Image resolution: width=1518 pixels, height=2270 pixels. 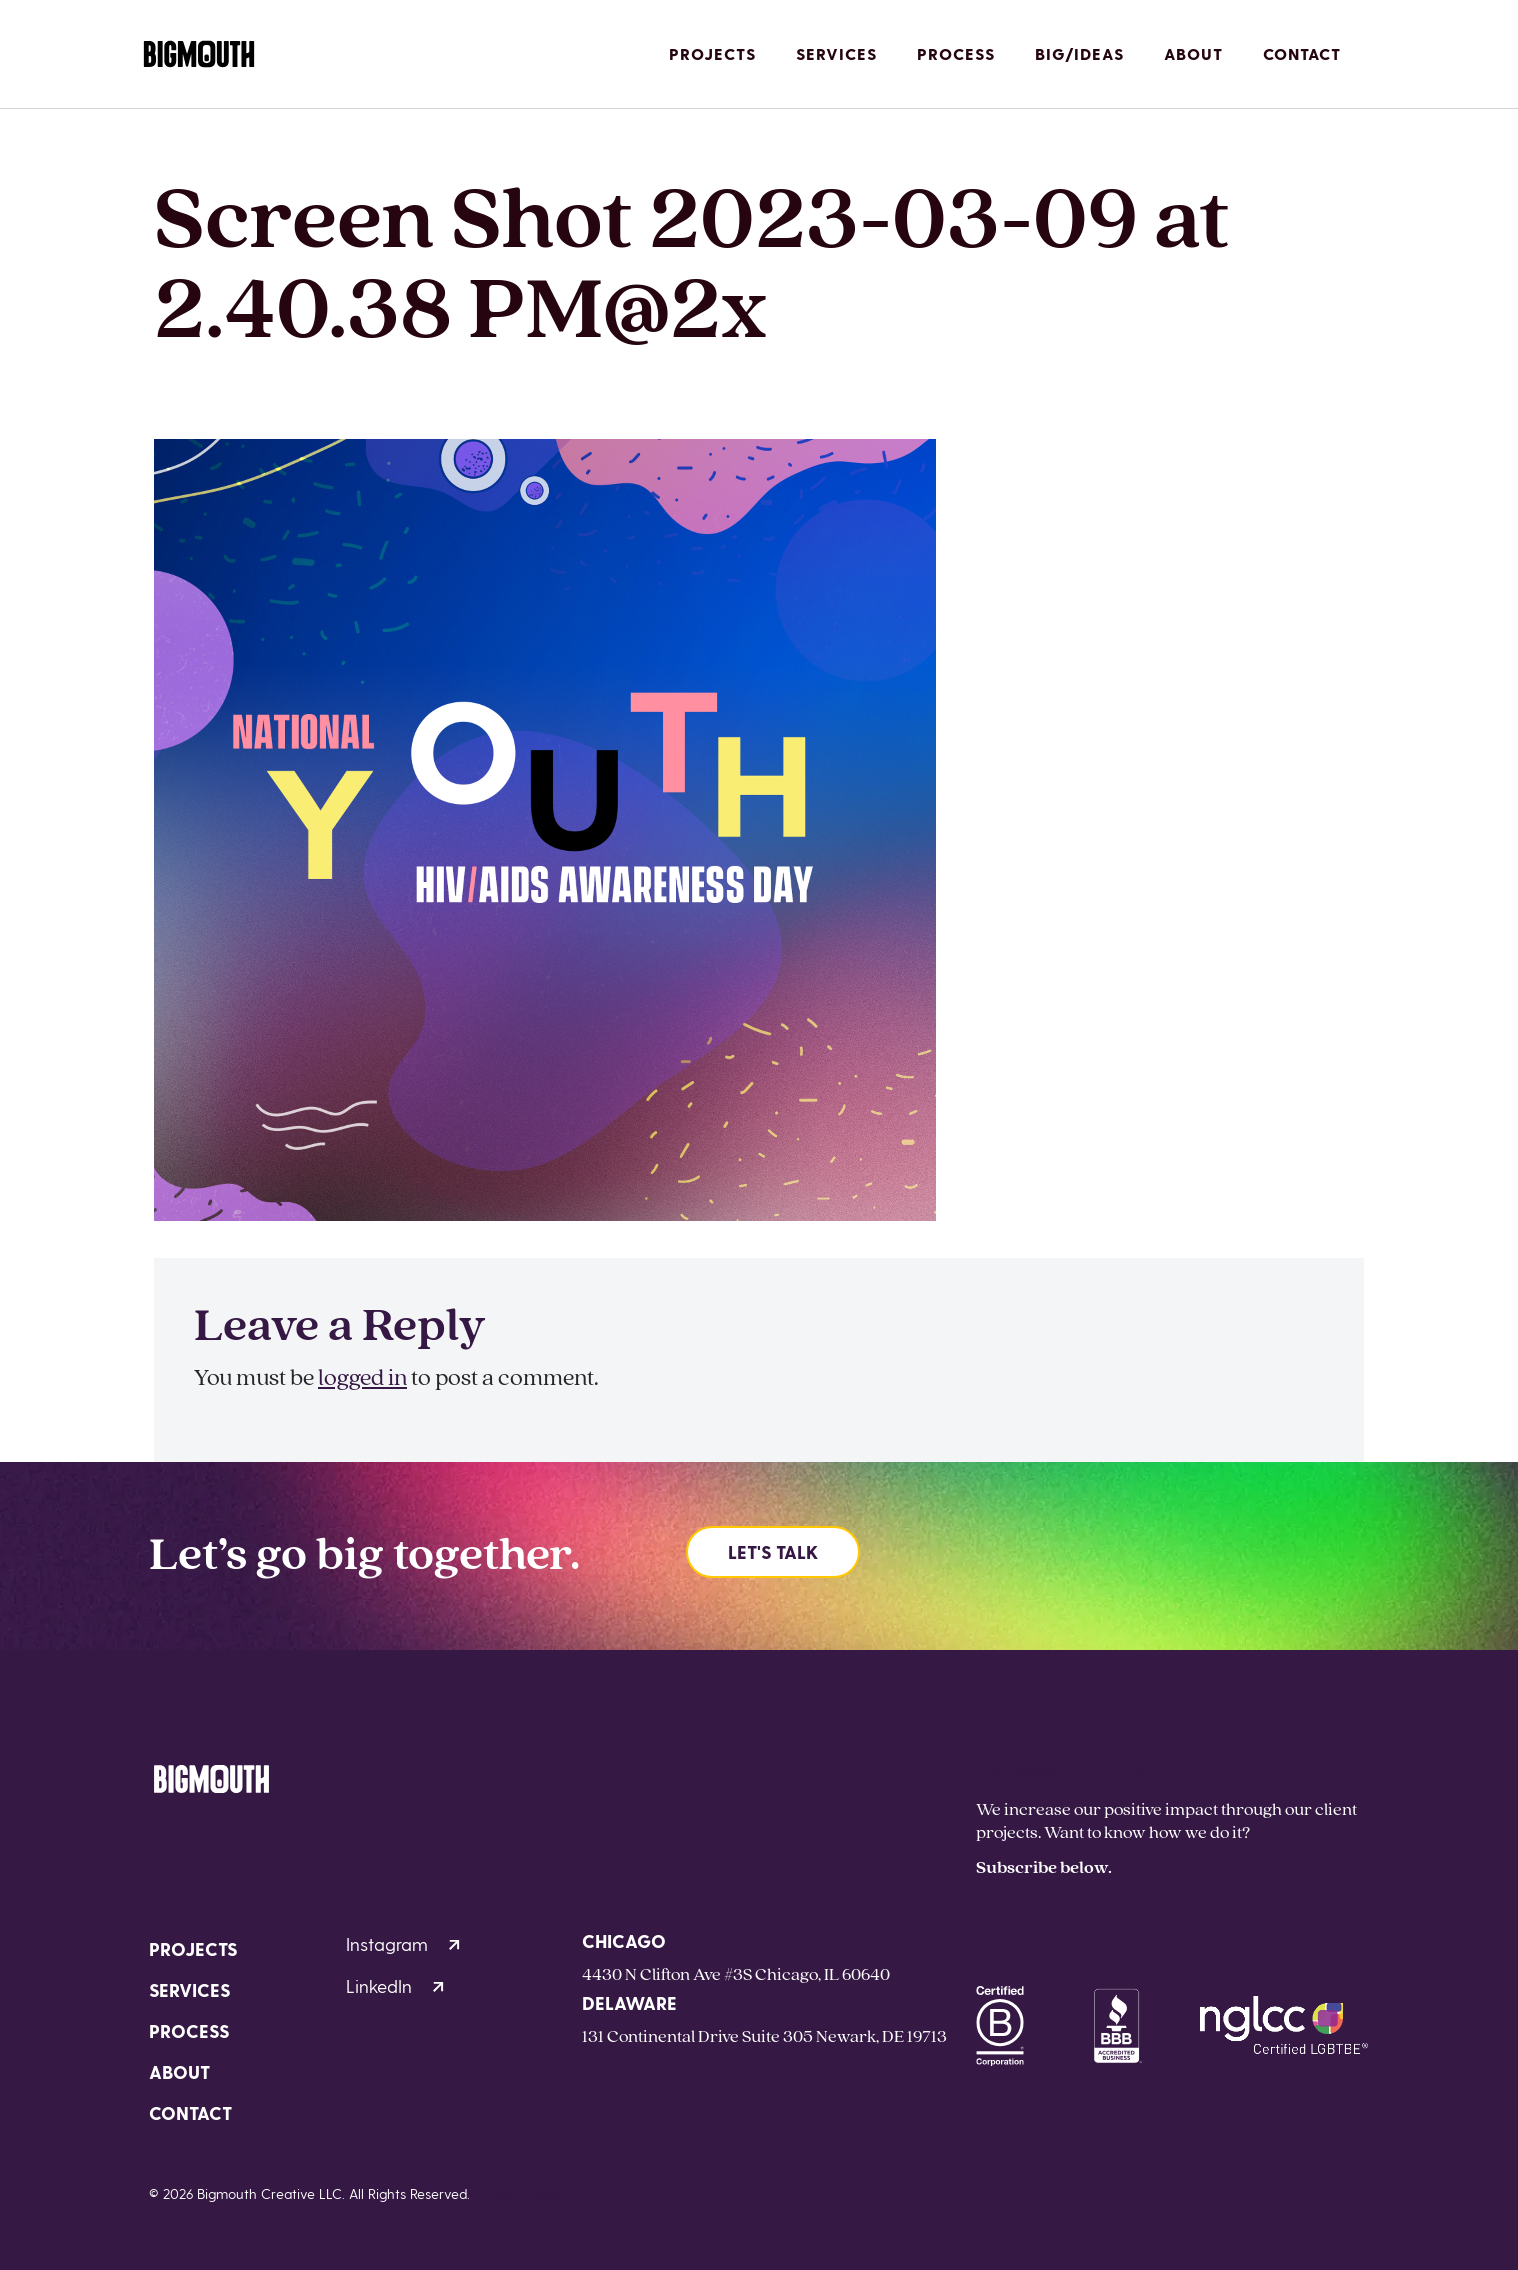 What do you see at coordinates (1093, 1770) in the screenshot?
I see `hello@bigmouthcreative.com` at bounding box center [1093, 1770].